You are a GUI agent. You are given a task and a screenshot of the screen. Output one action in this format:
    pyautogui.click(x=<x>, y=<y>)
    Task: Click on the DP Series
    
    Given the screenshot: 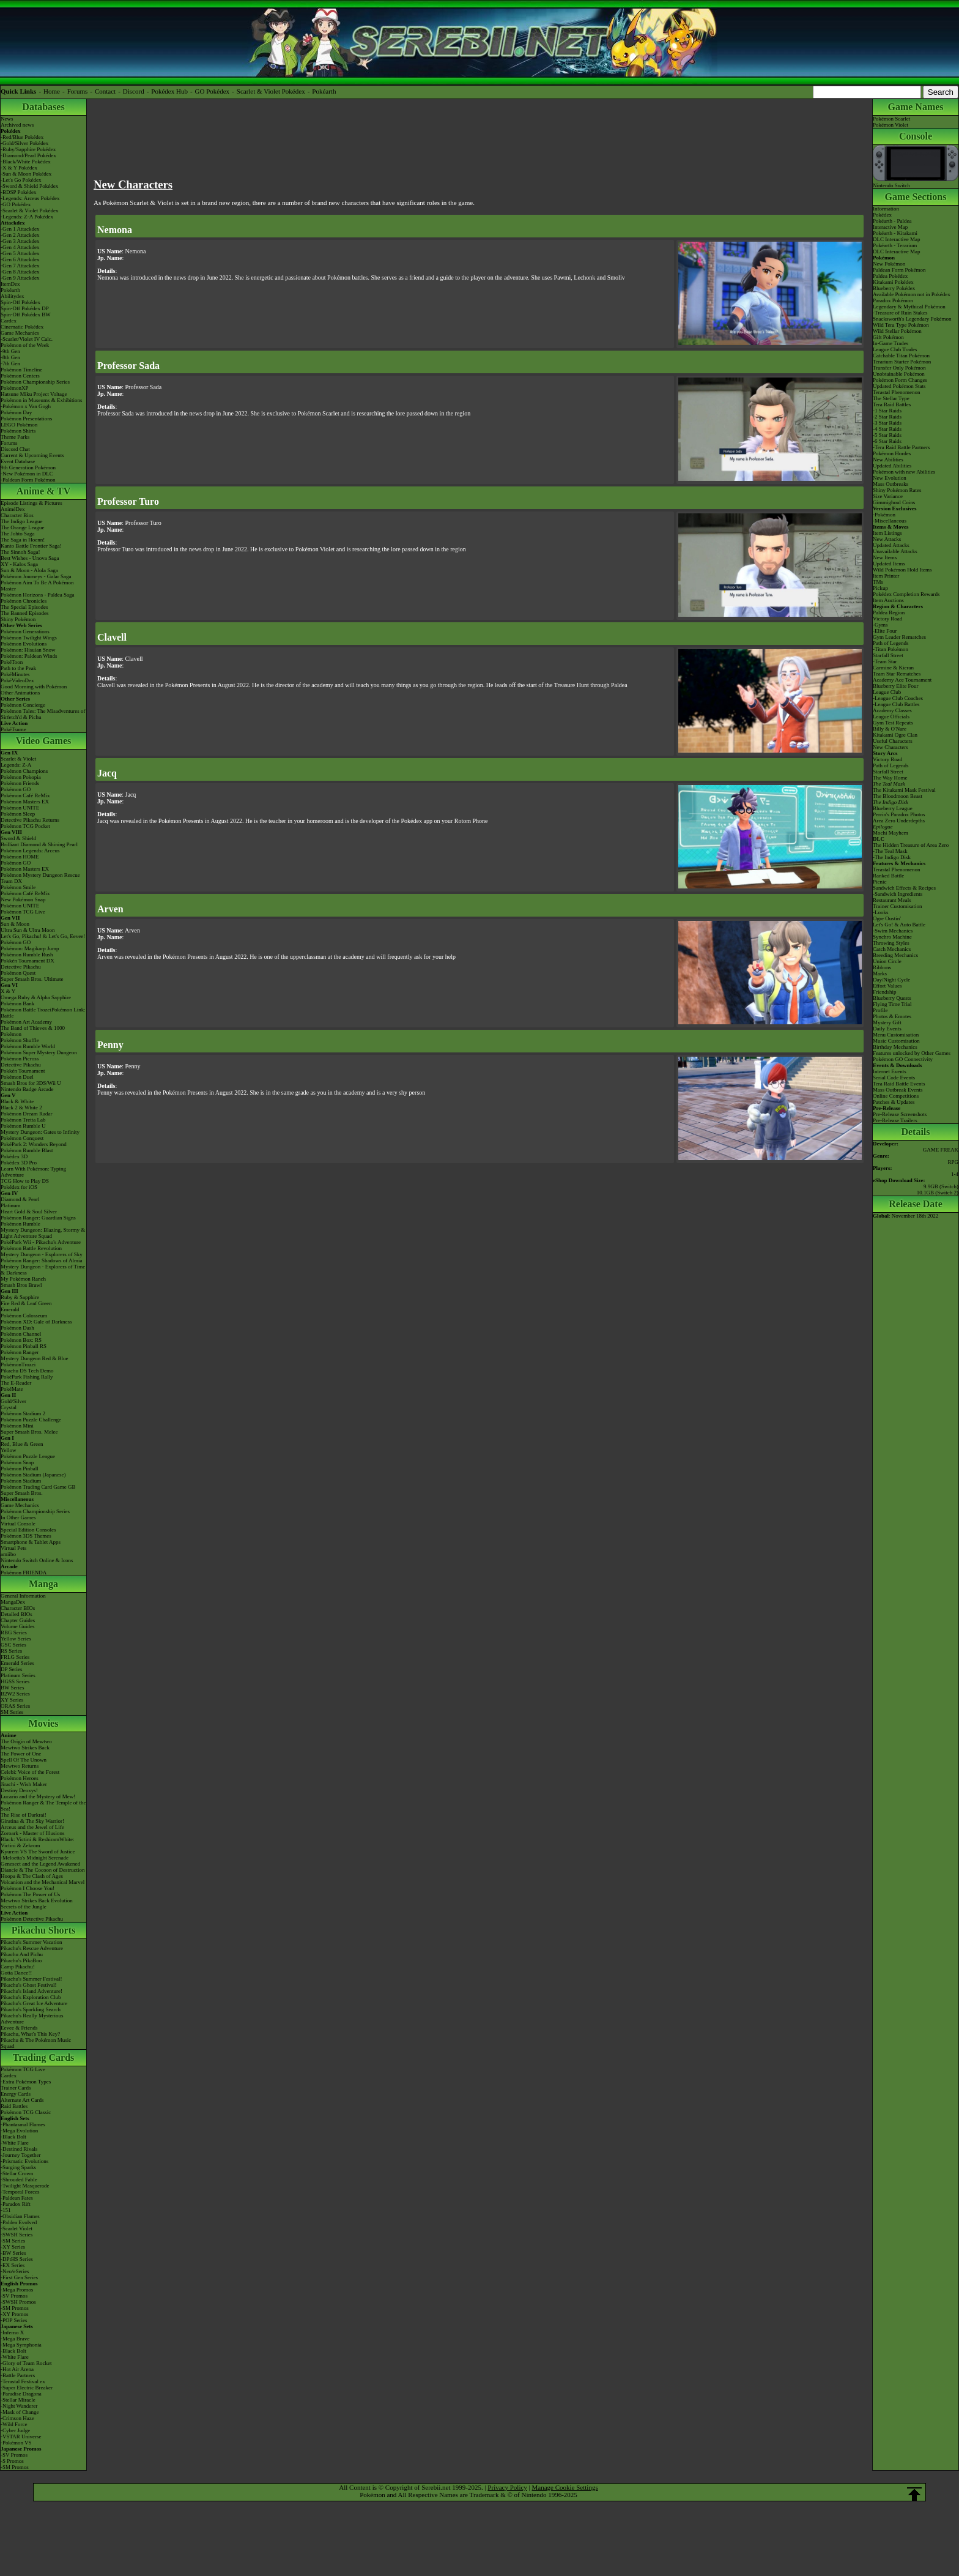 What is the action you would take?
    pyautogui.click(x=11, y=1669)
    